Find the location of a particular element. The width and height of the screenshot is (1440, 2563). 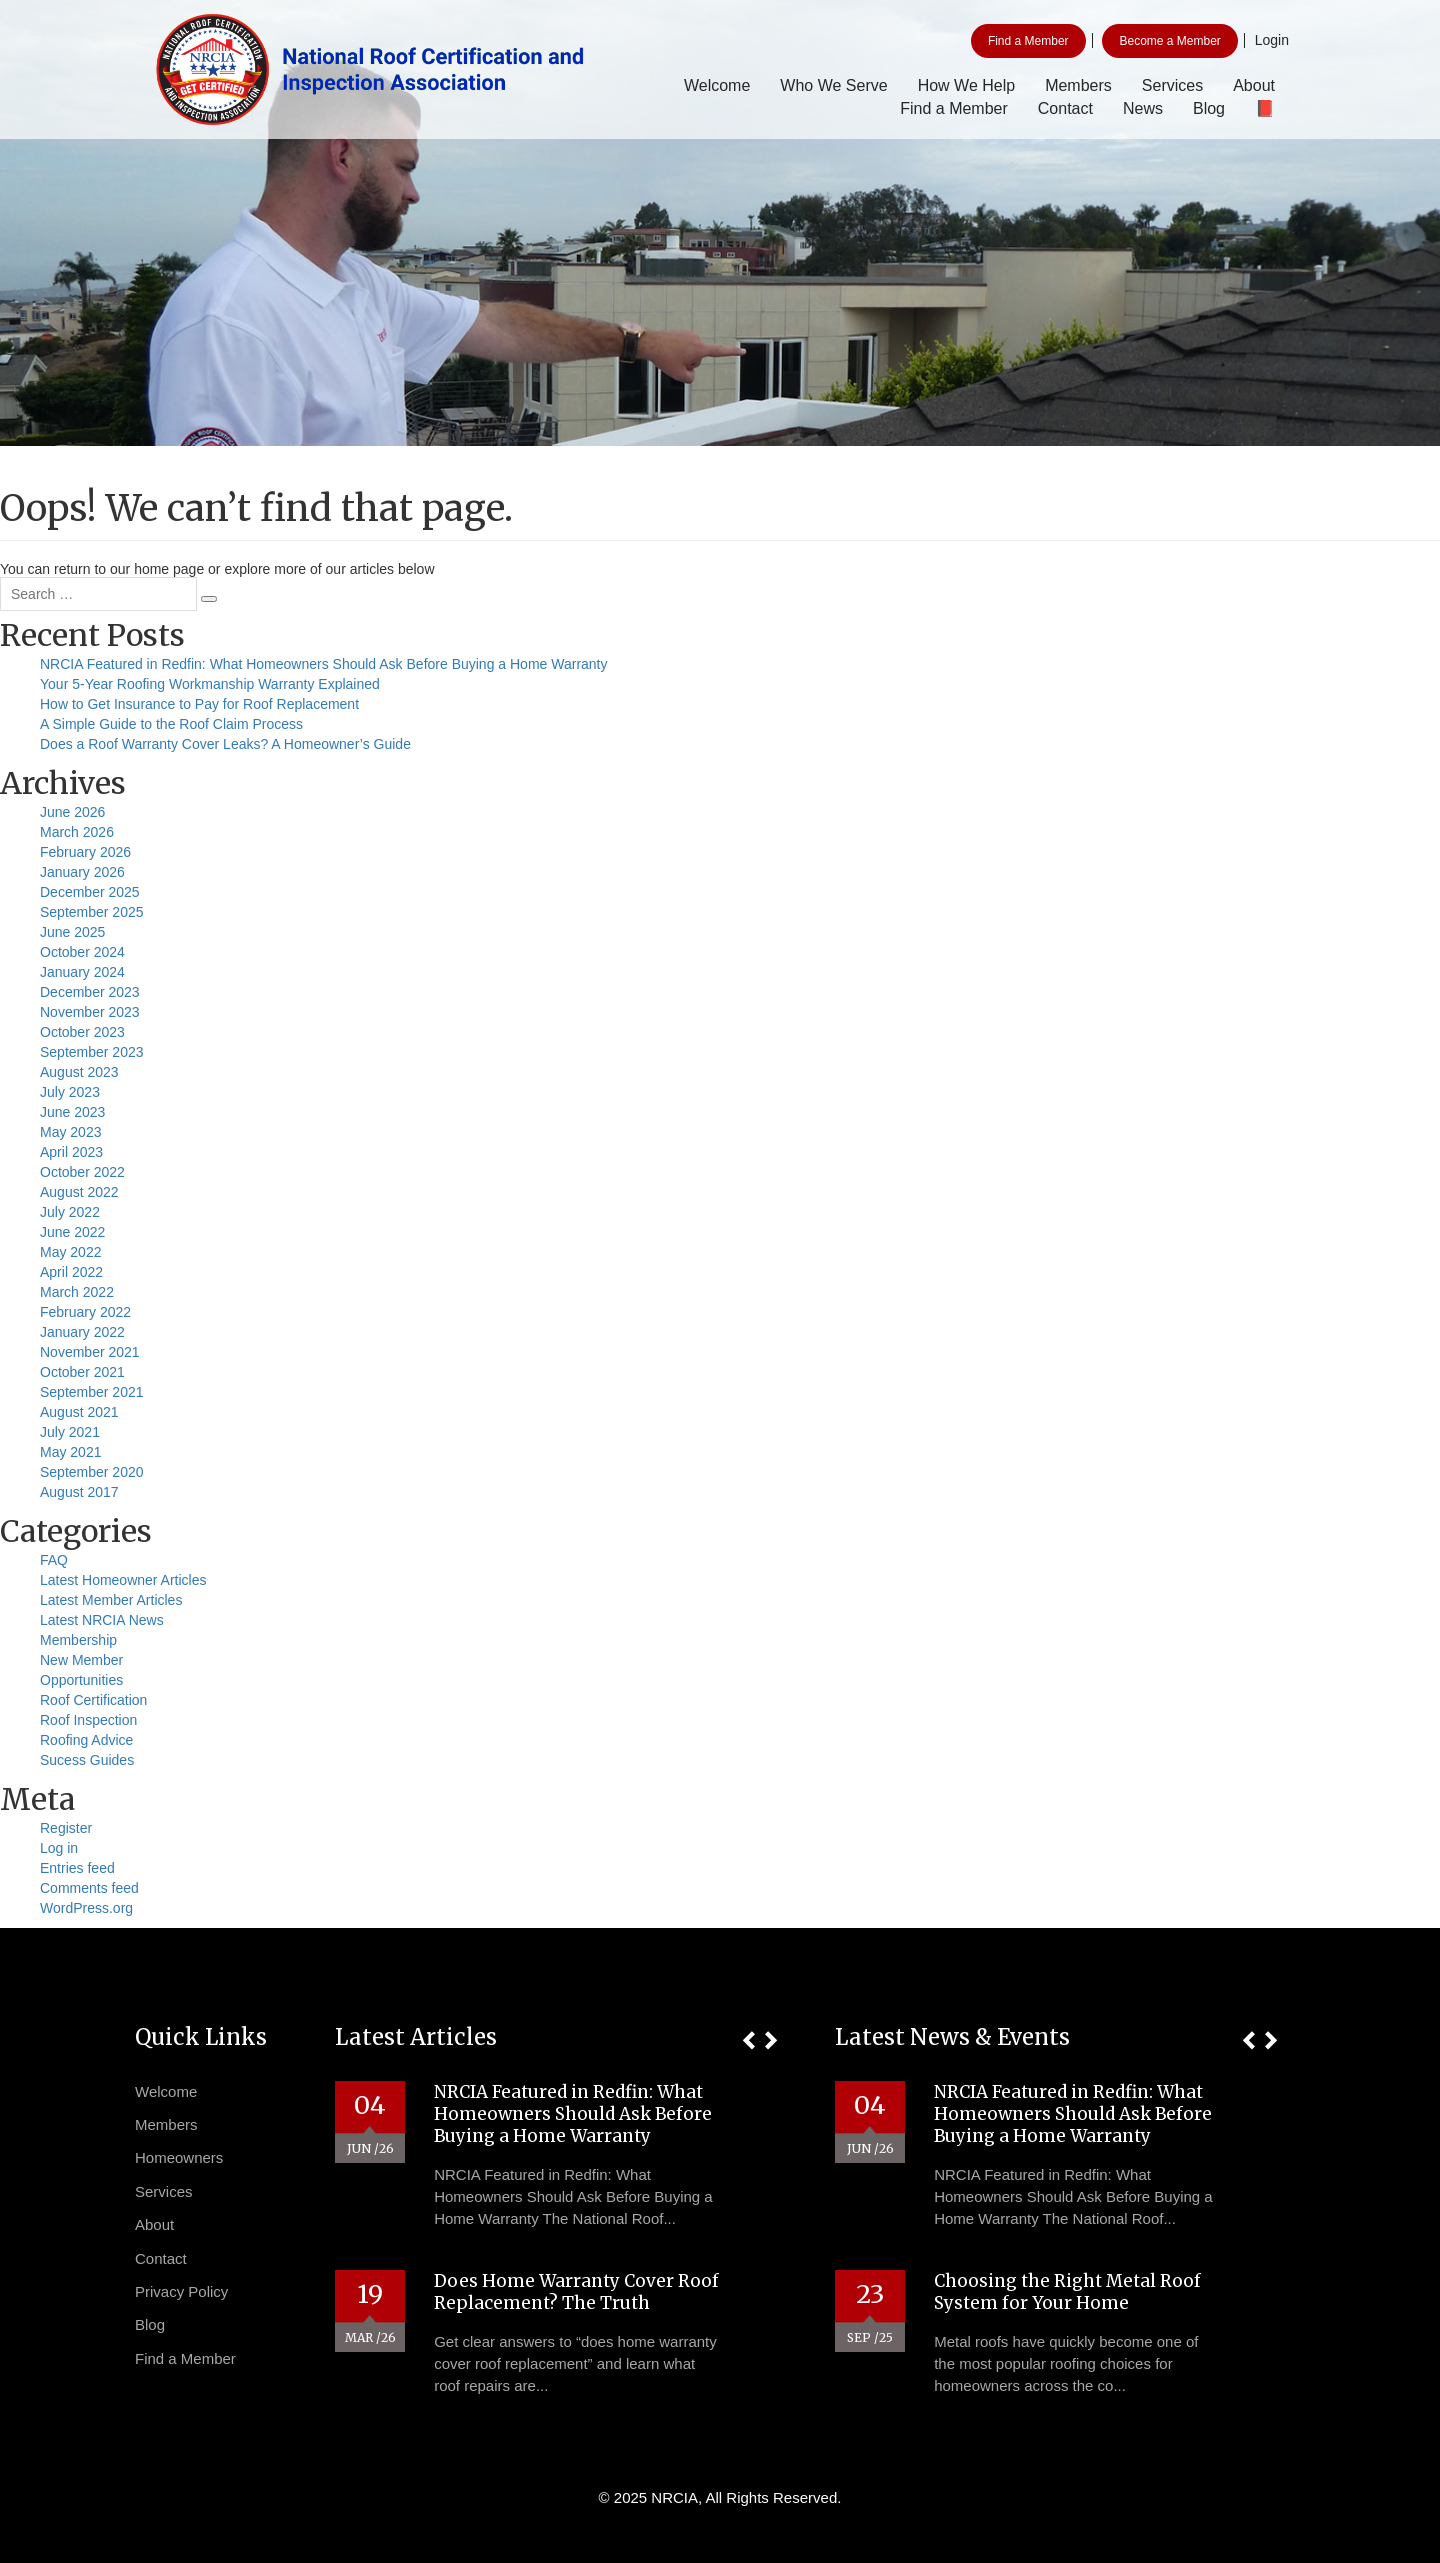

May 2021 is located at coordinates (70, 1452).